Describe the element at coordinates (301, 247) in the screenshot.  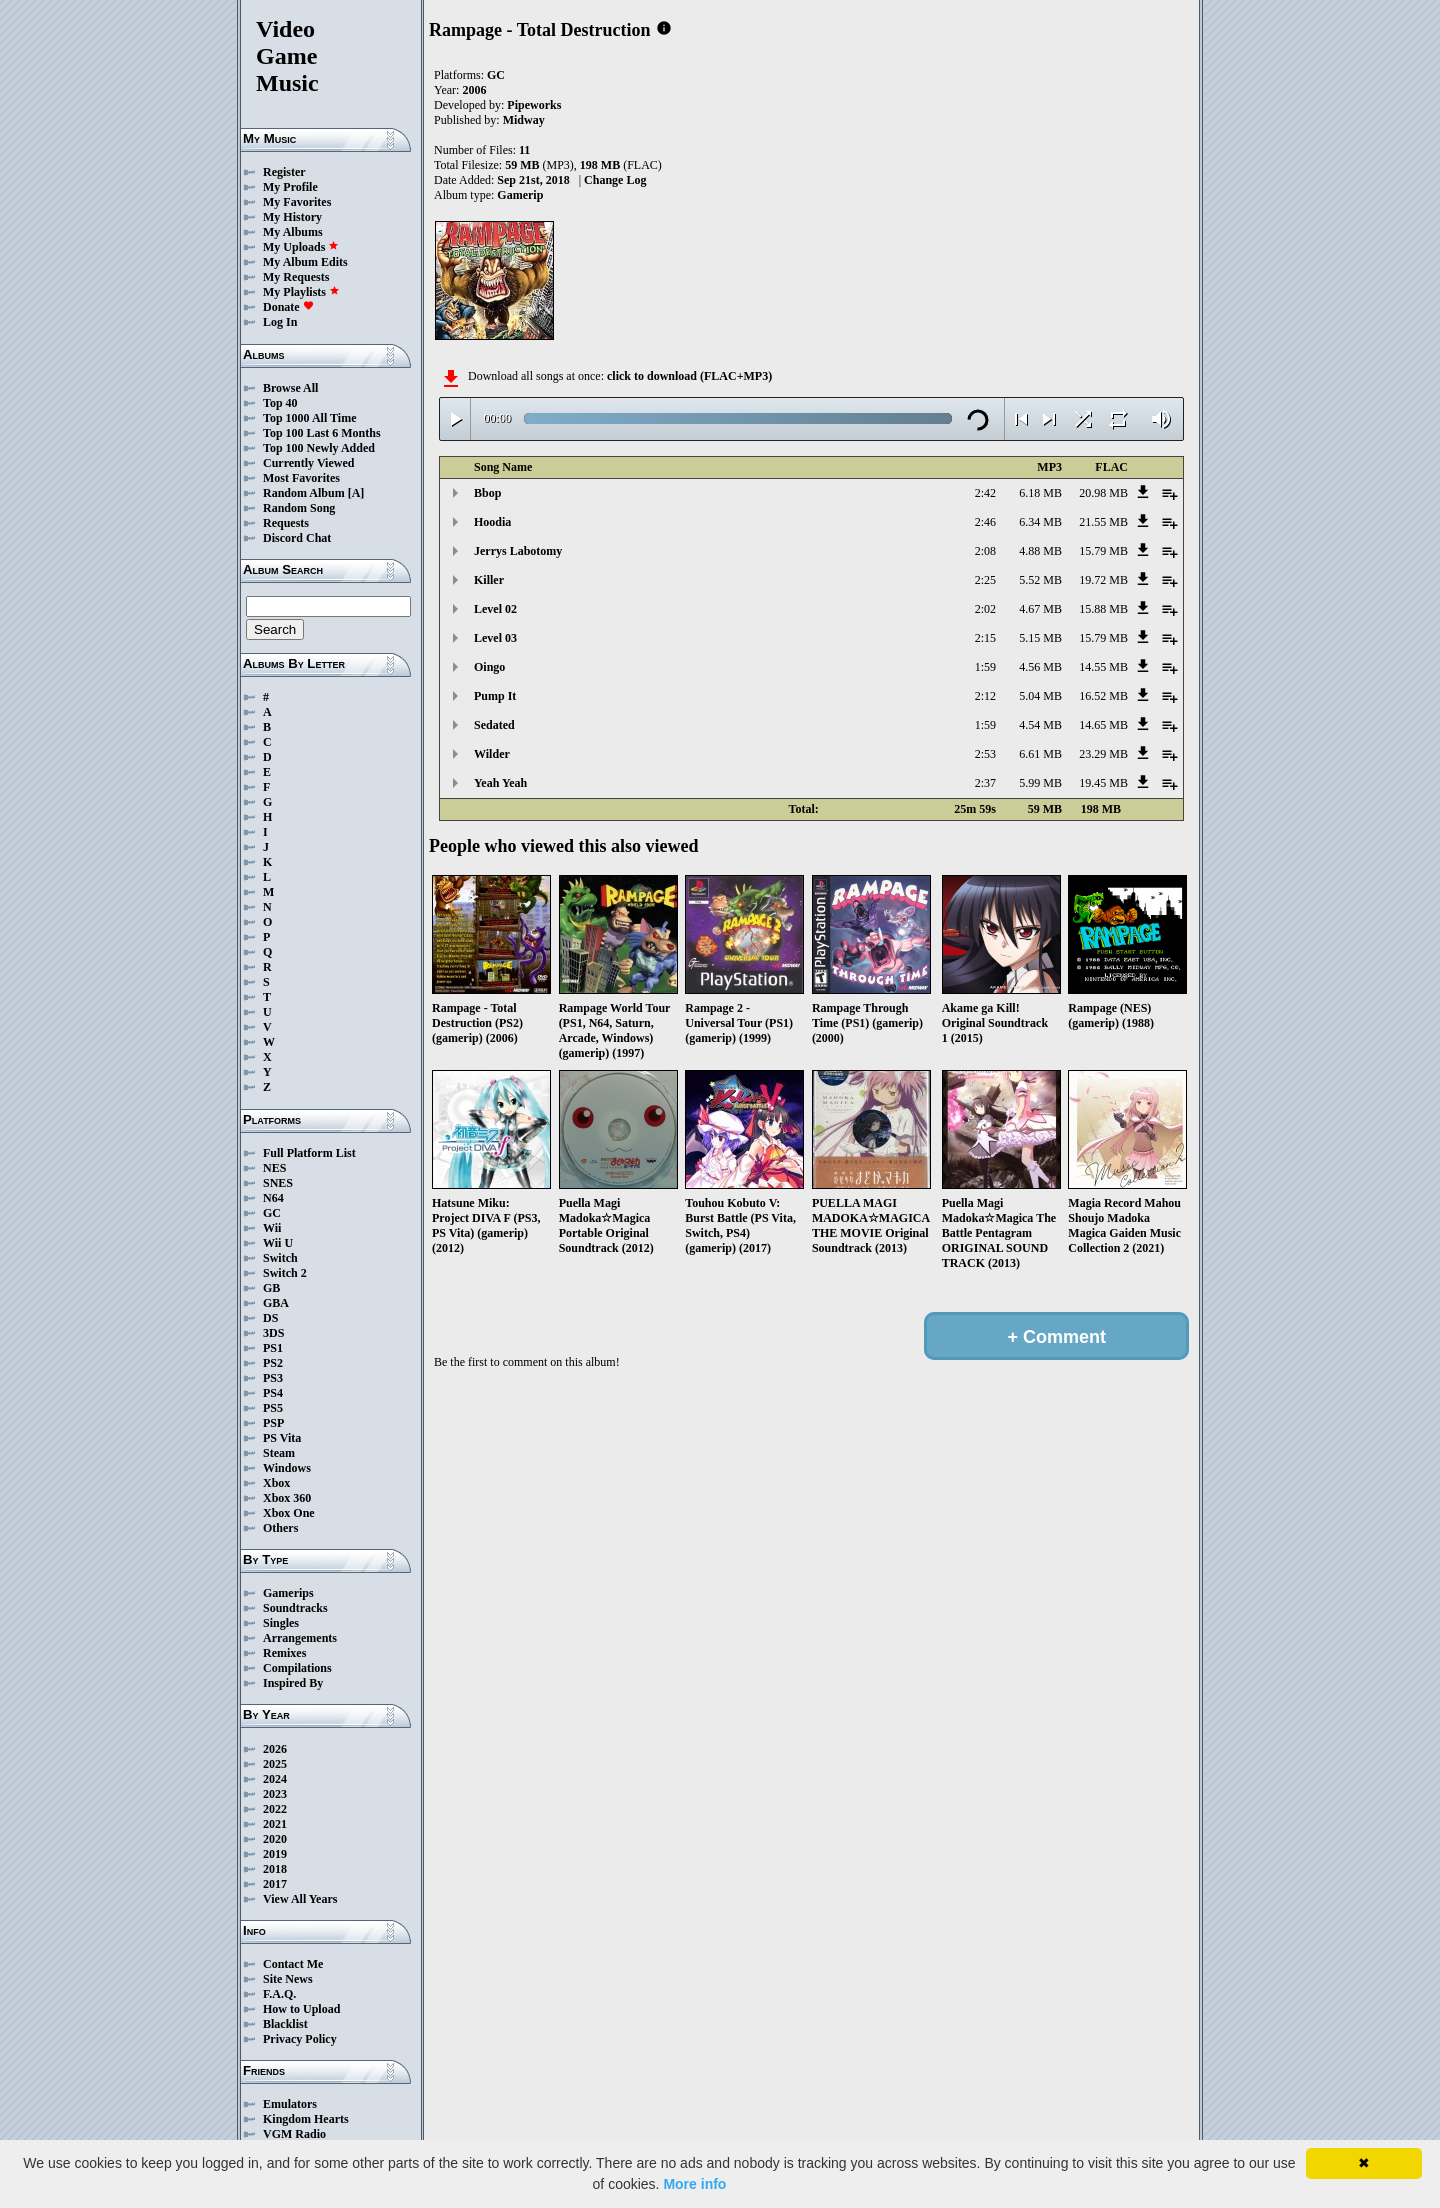
I see `My Uploads` at that location.